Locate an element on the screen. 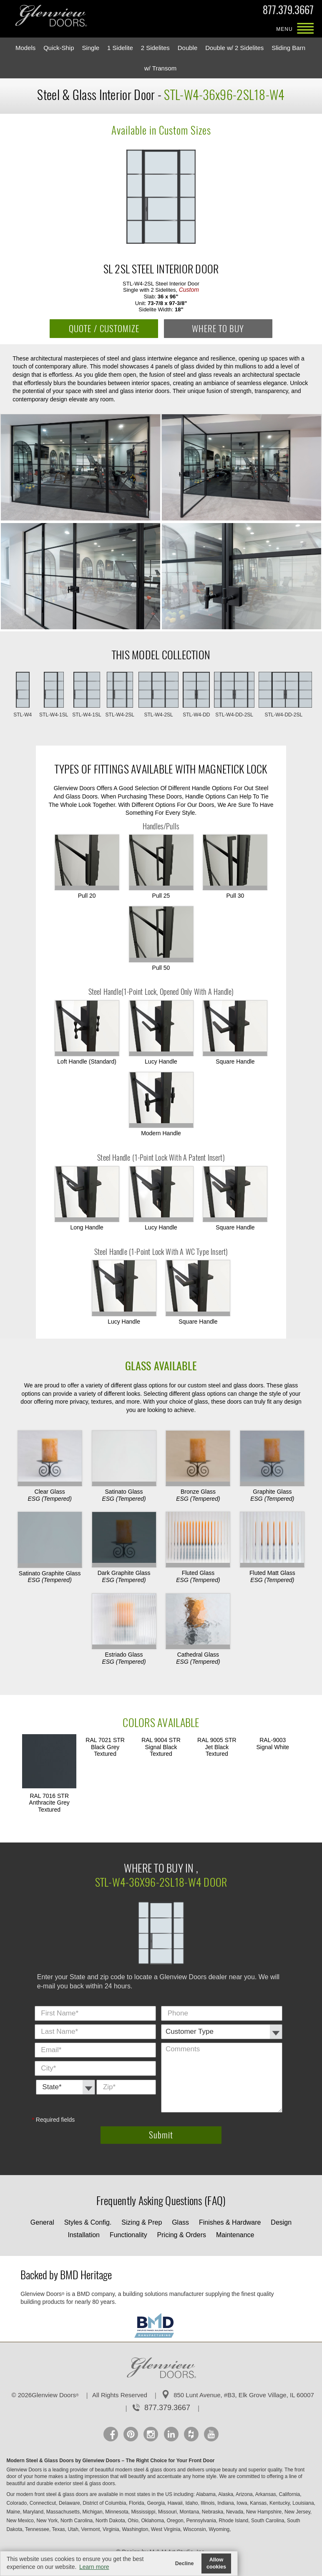  Texas is located at coordinates (59, 2529).